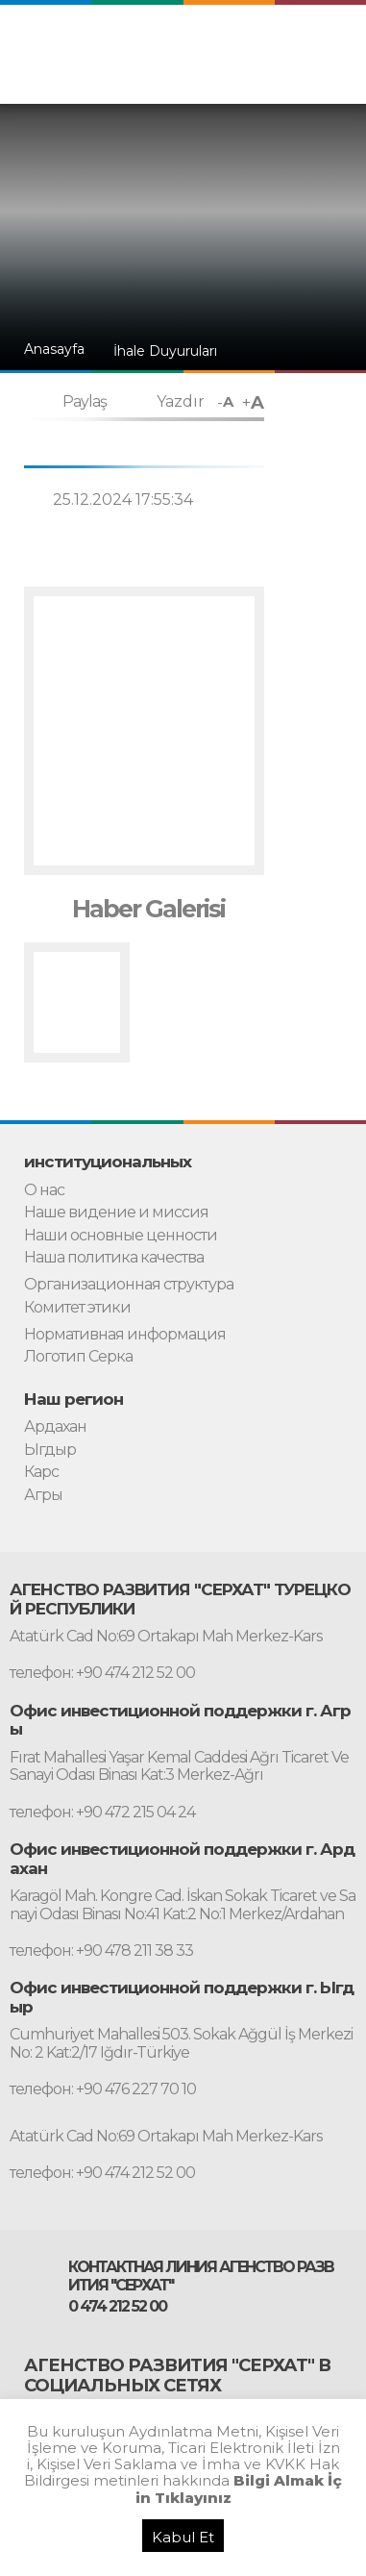 The image size is (366, 2576). I want to click on Нормативная информация, so click(125, 1334).